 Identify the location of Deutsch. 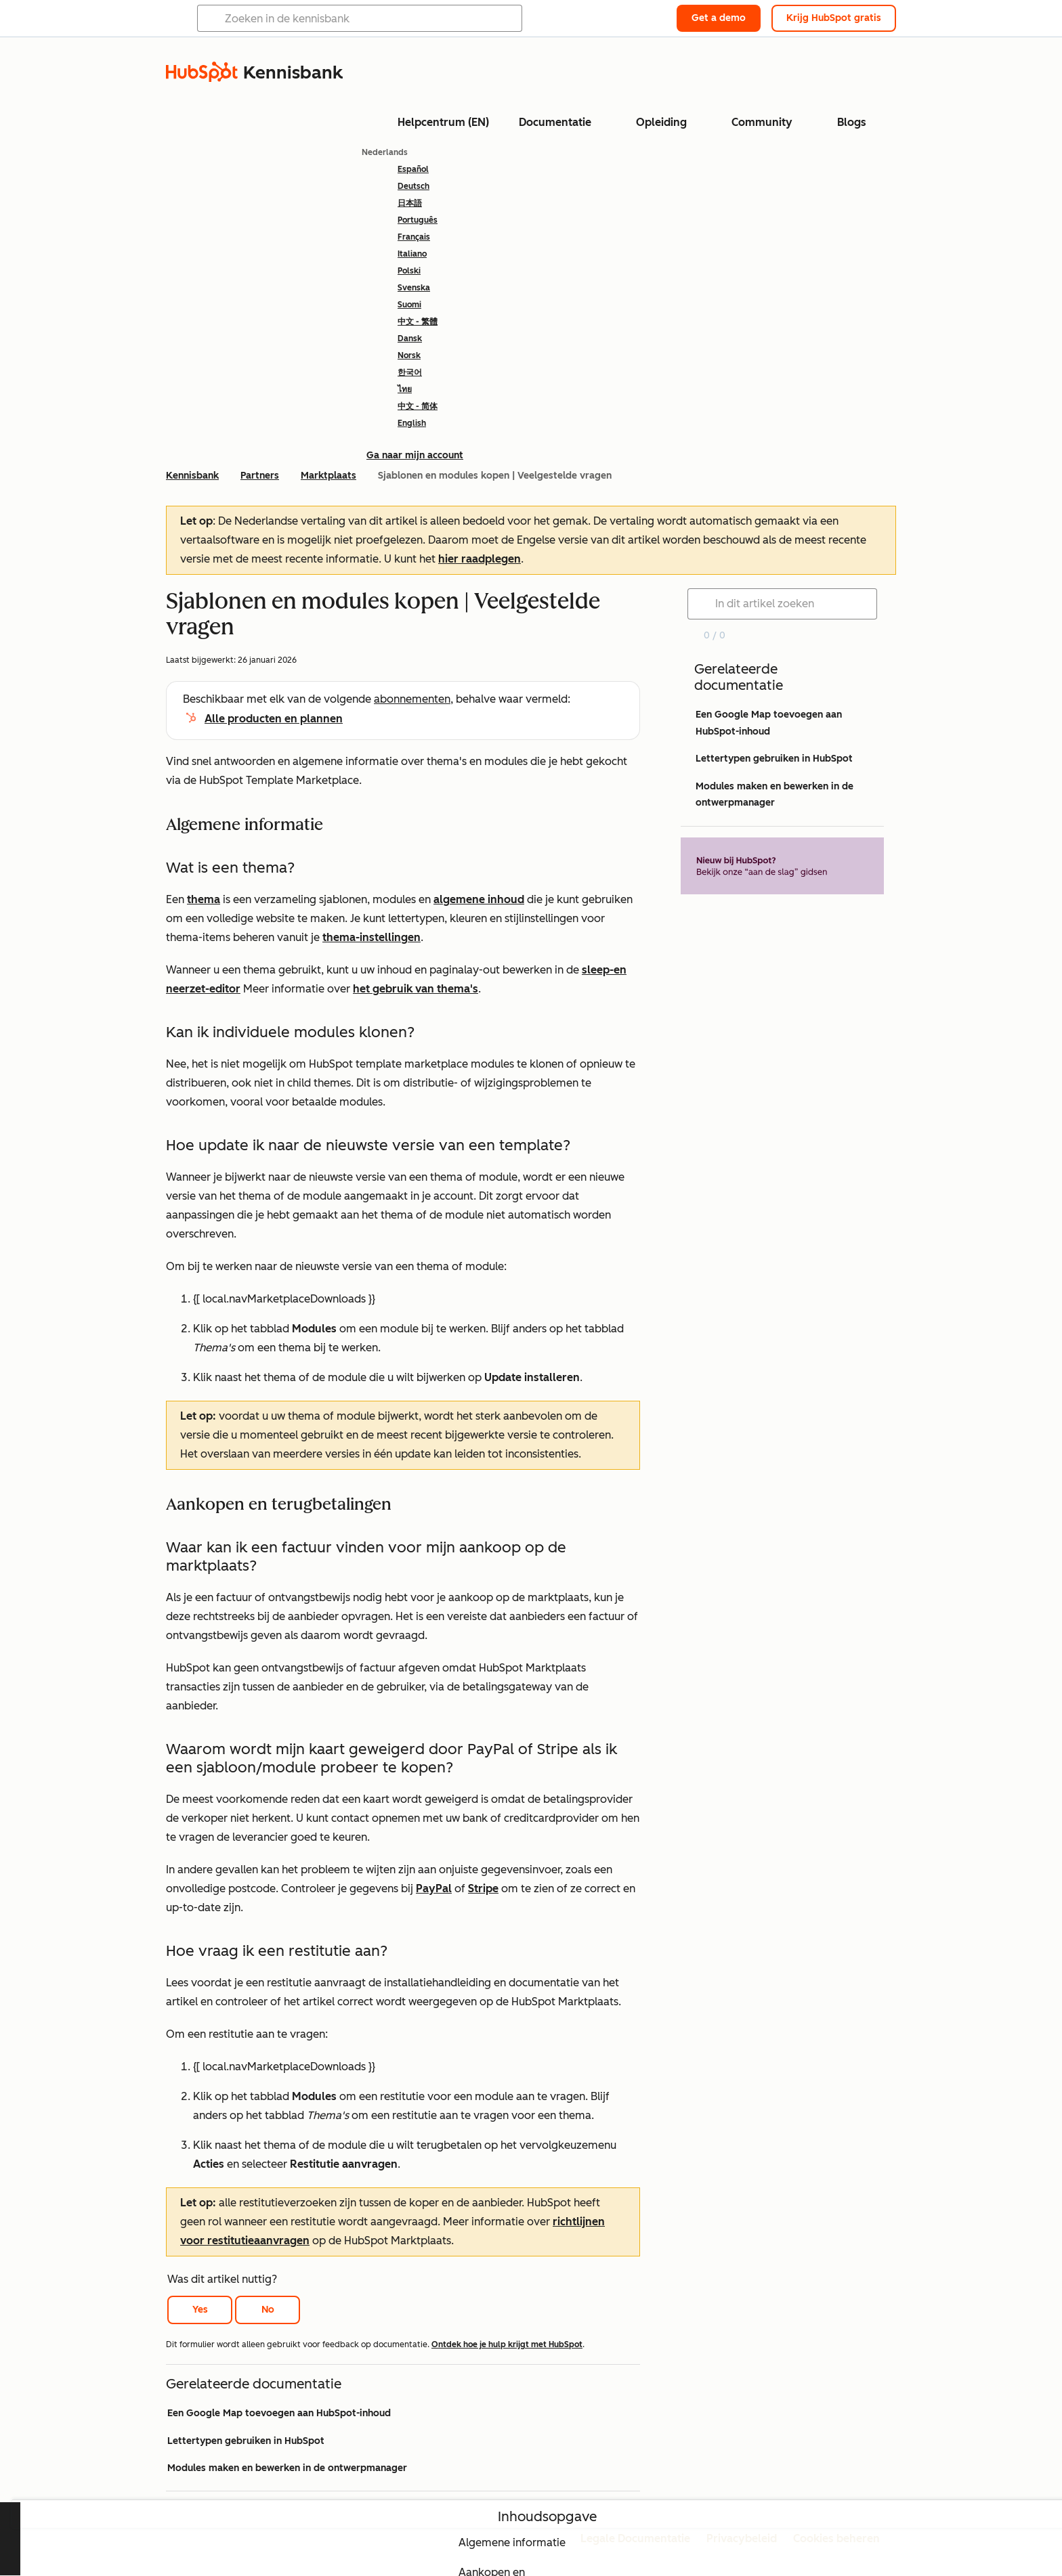
(413, 186).